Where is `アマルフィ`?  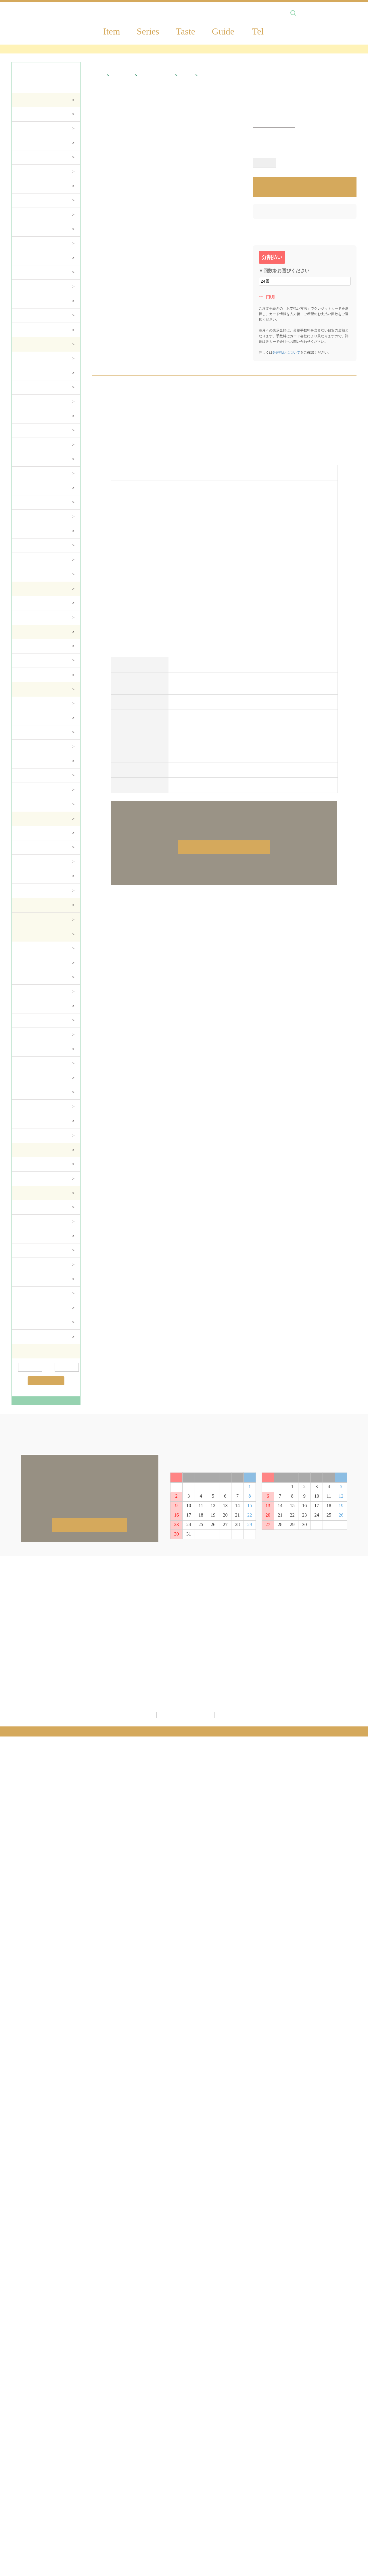
アマルフィ is located at coordinates (27, 446).